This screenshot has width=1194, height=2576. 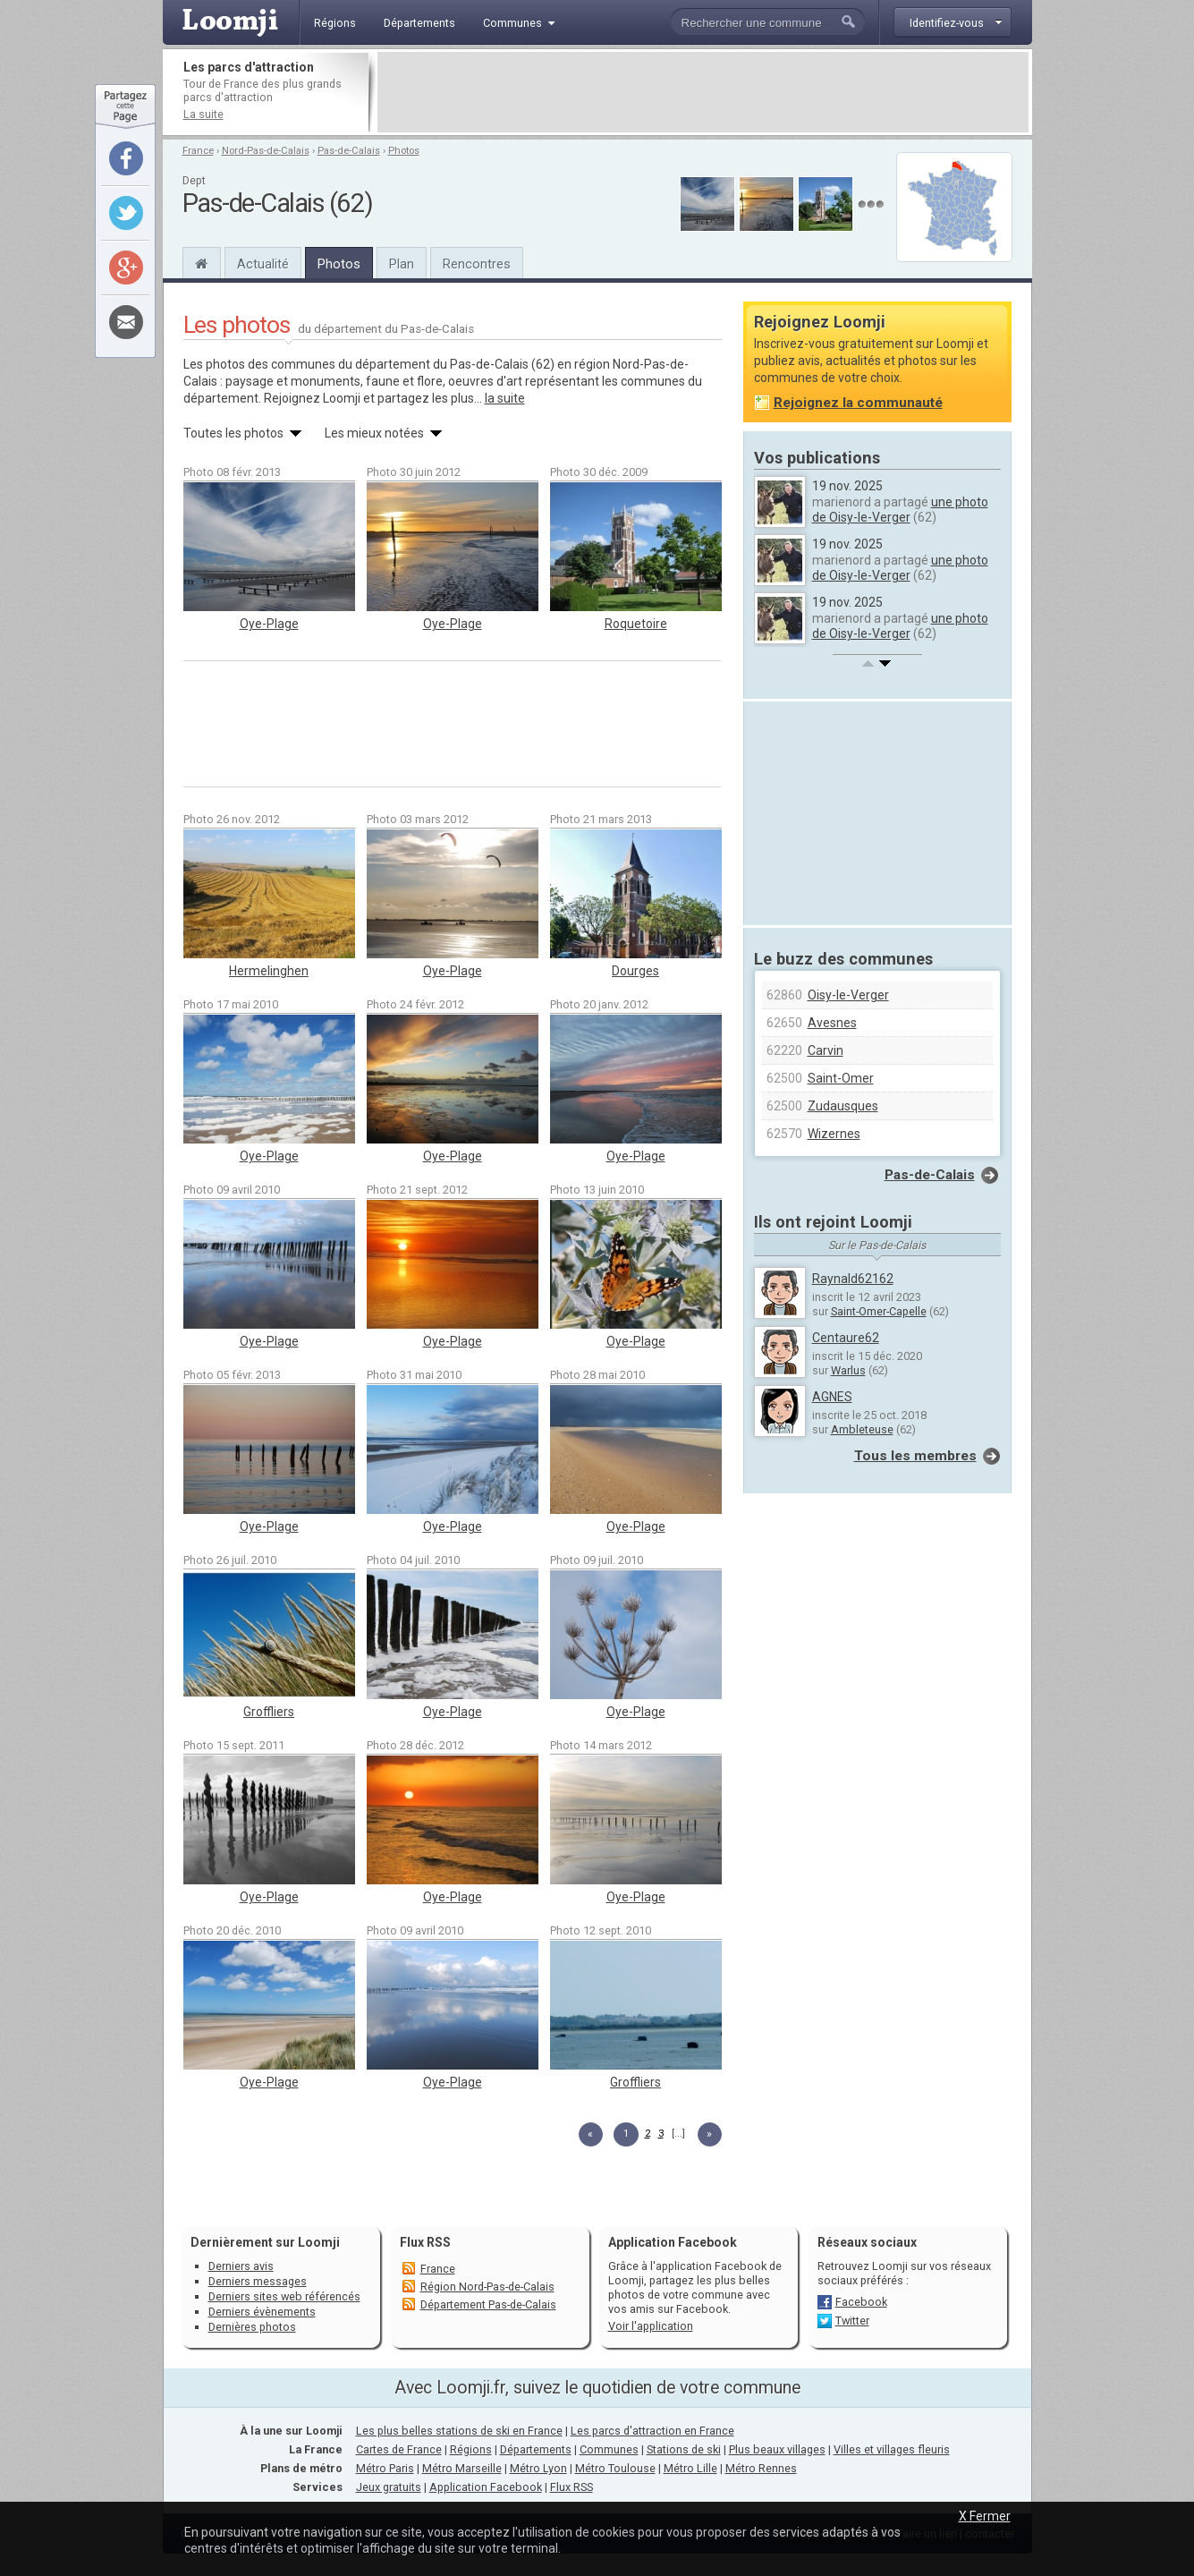 What do you see at coordinates (861, 2301) in the screenshot?
I see `Facebook` at bounding box center [861, 2301].